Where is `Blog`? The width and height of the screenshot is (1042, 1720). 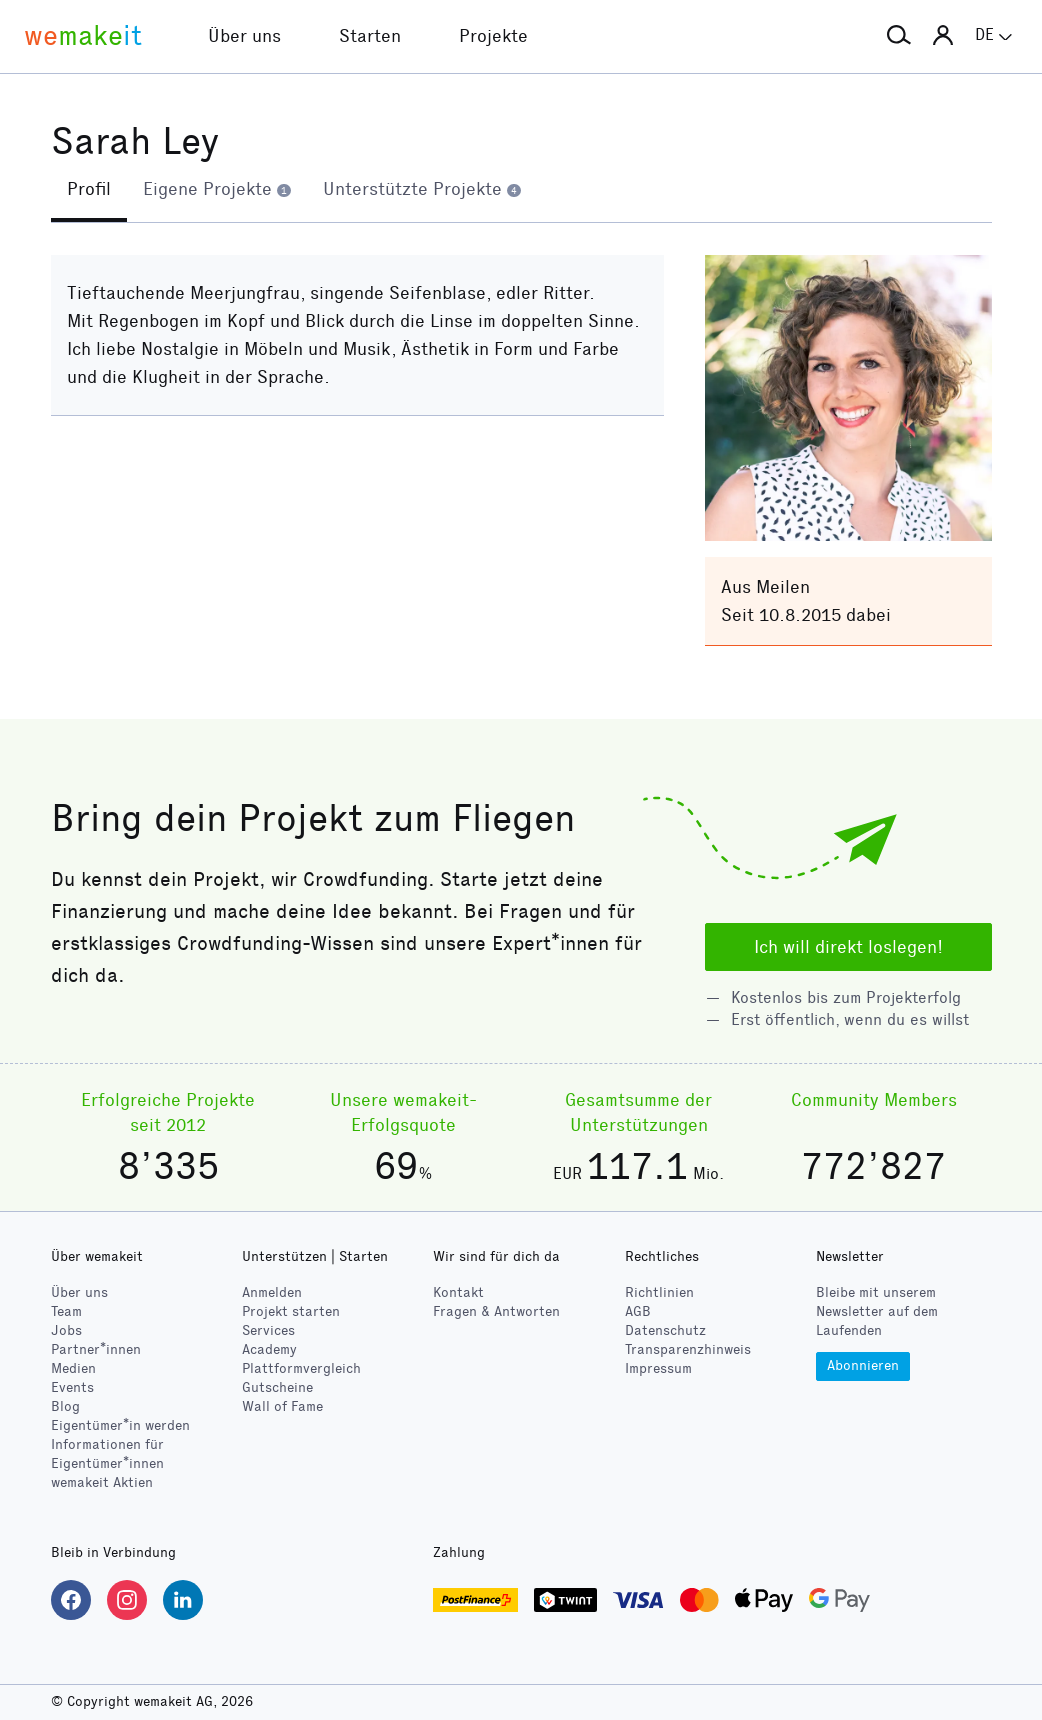
Blog is located at coordinates (65, 1406).